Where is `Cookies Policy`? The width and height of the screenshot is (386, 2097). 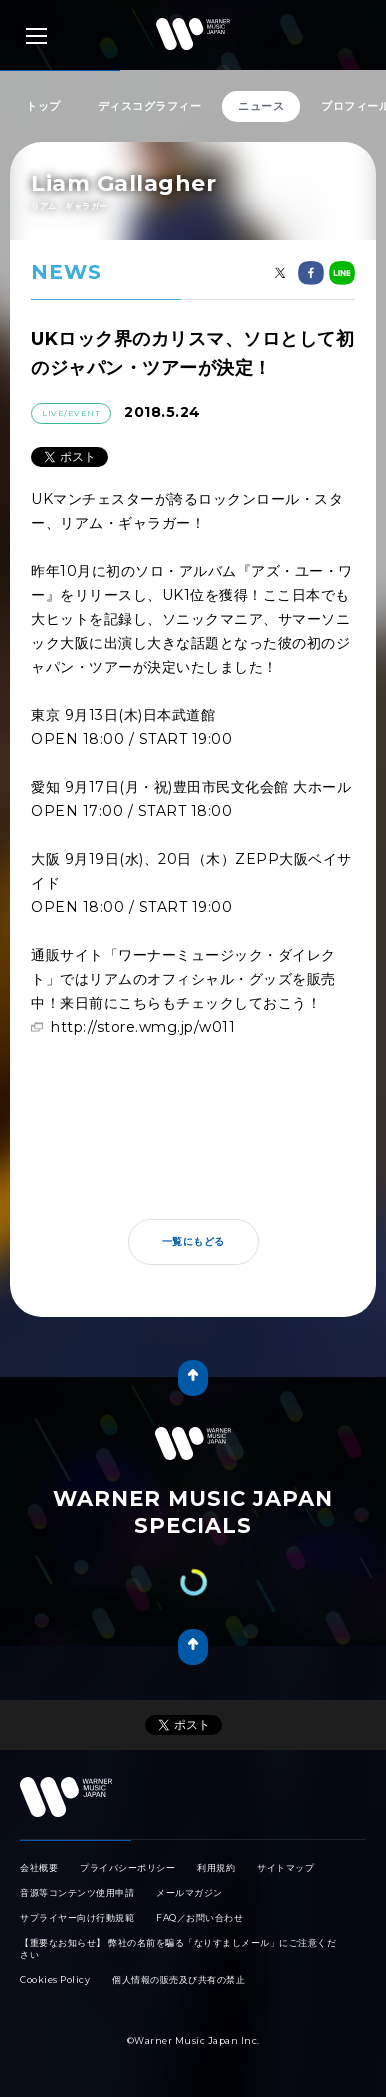 Cookies Policy is located at coordinates (55, 1979).